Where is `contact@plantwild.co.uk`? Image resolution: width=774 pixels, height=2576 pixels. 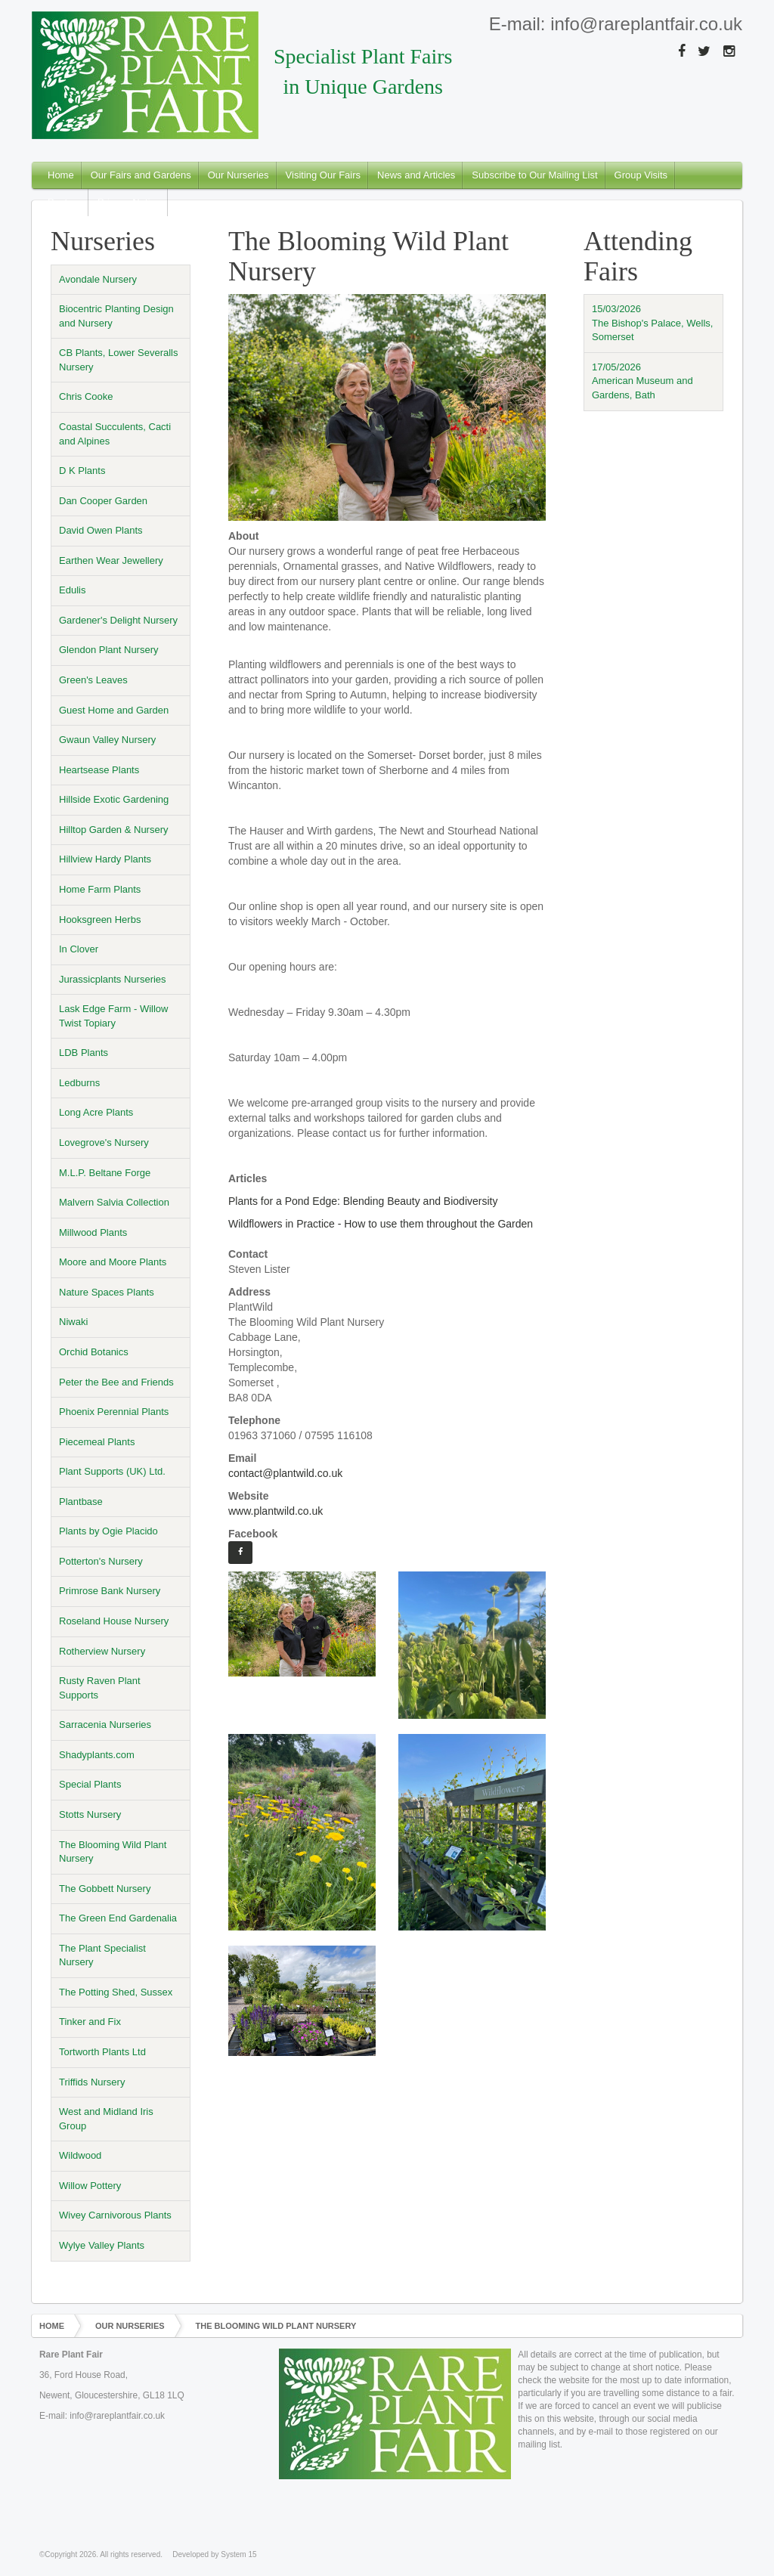
contact@plantwild.co.uk is located at coordinates (285, 1473).